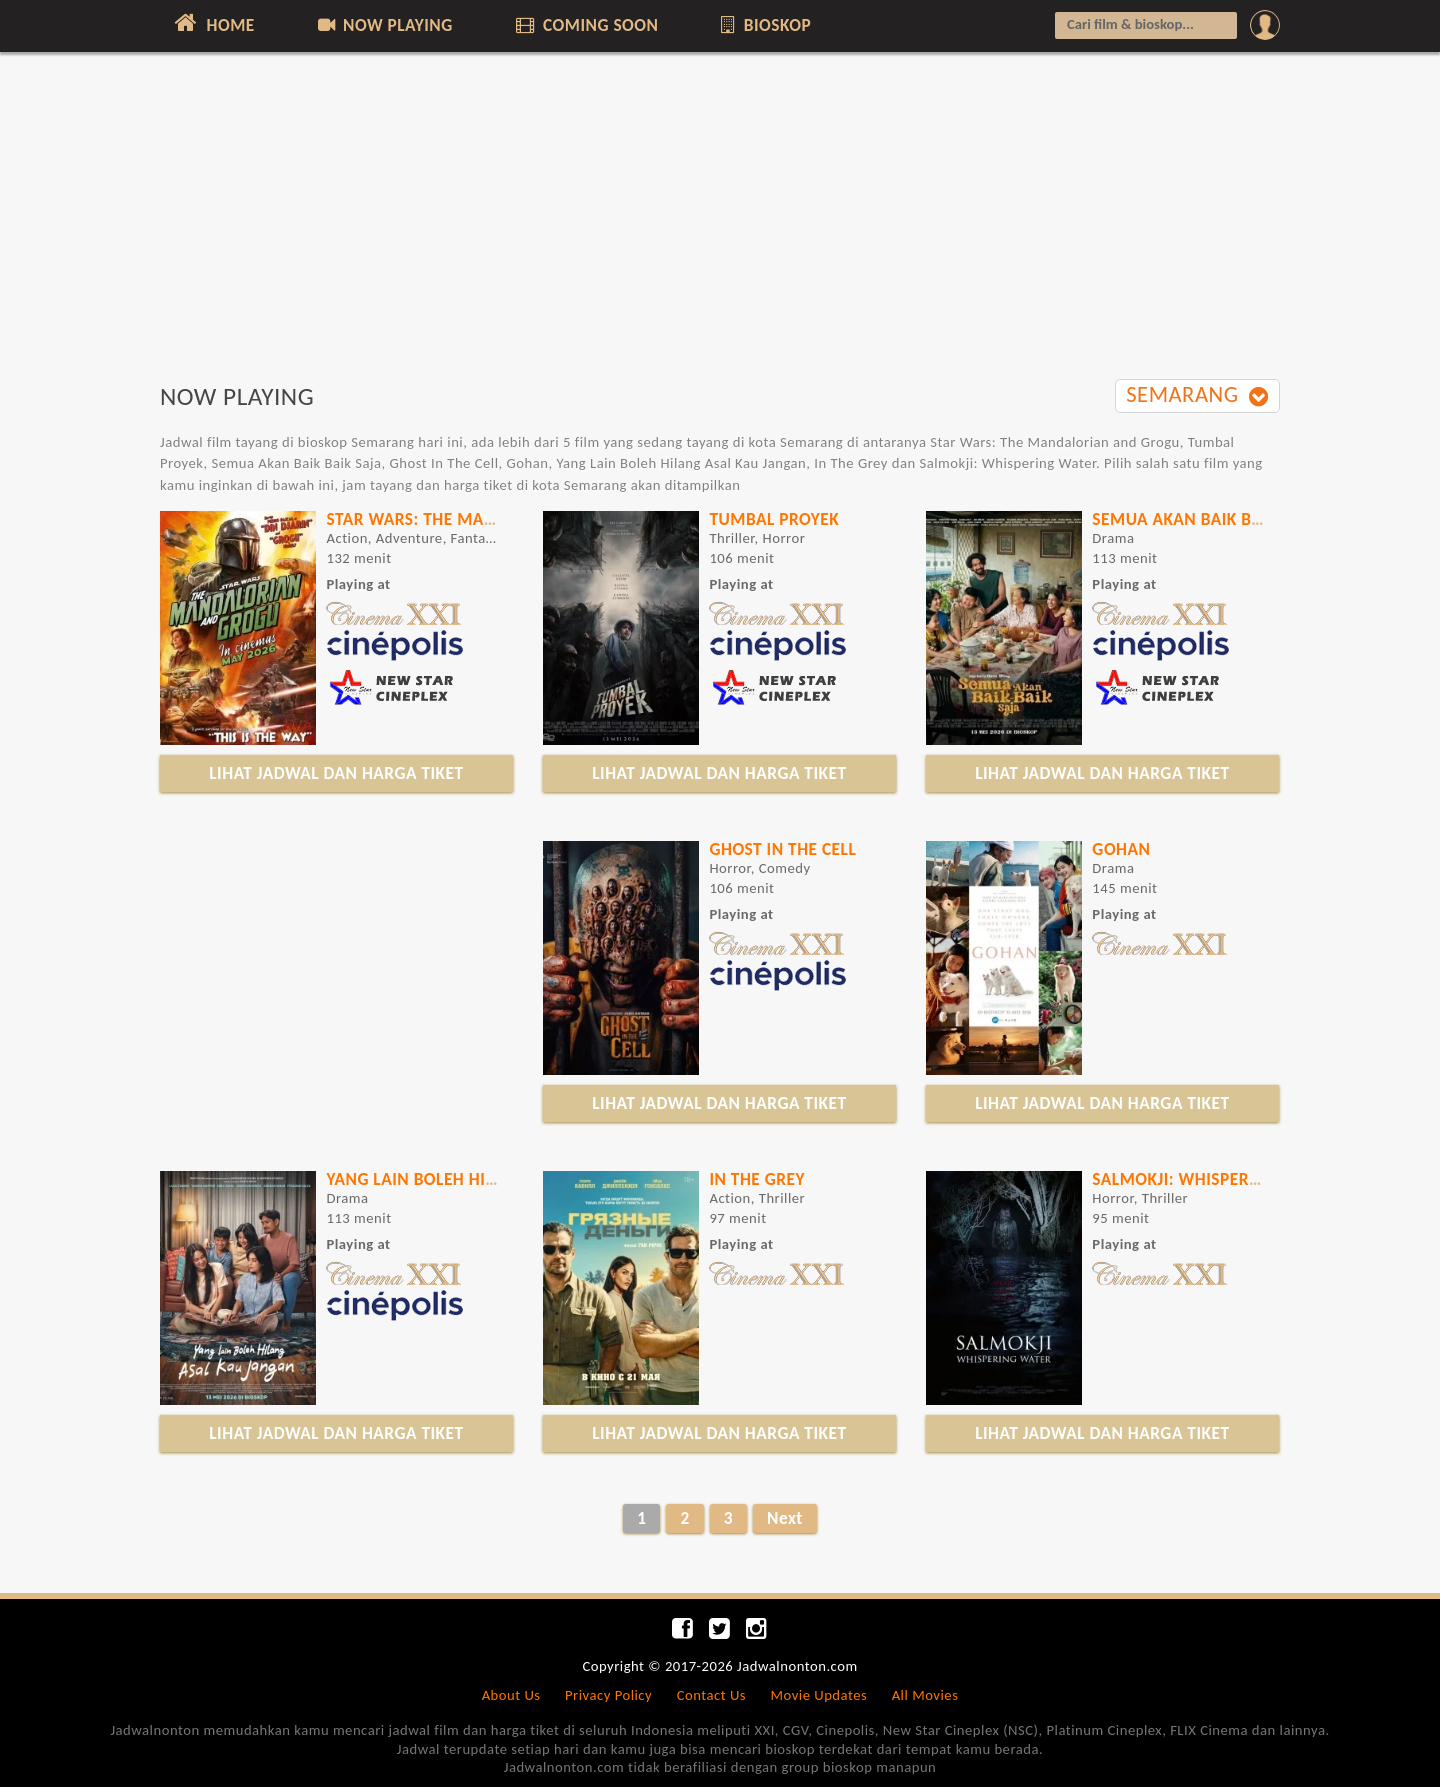  I want to click on Next, so click(785, 1518).